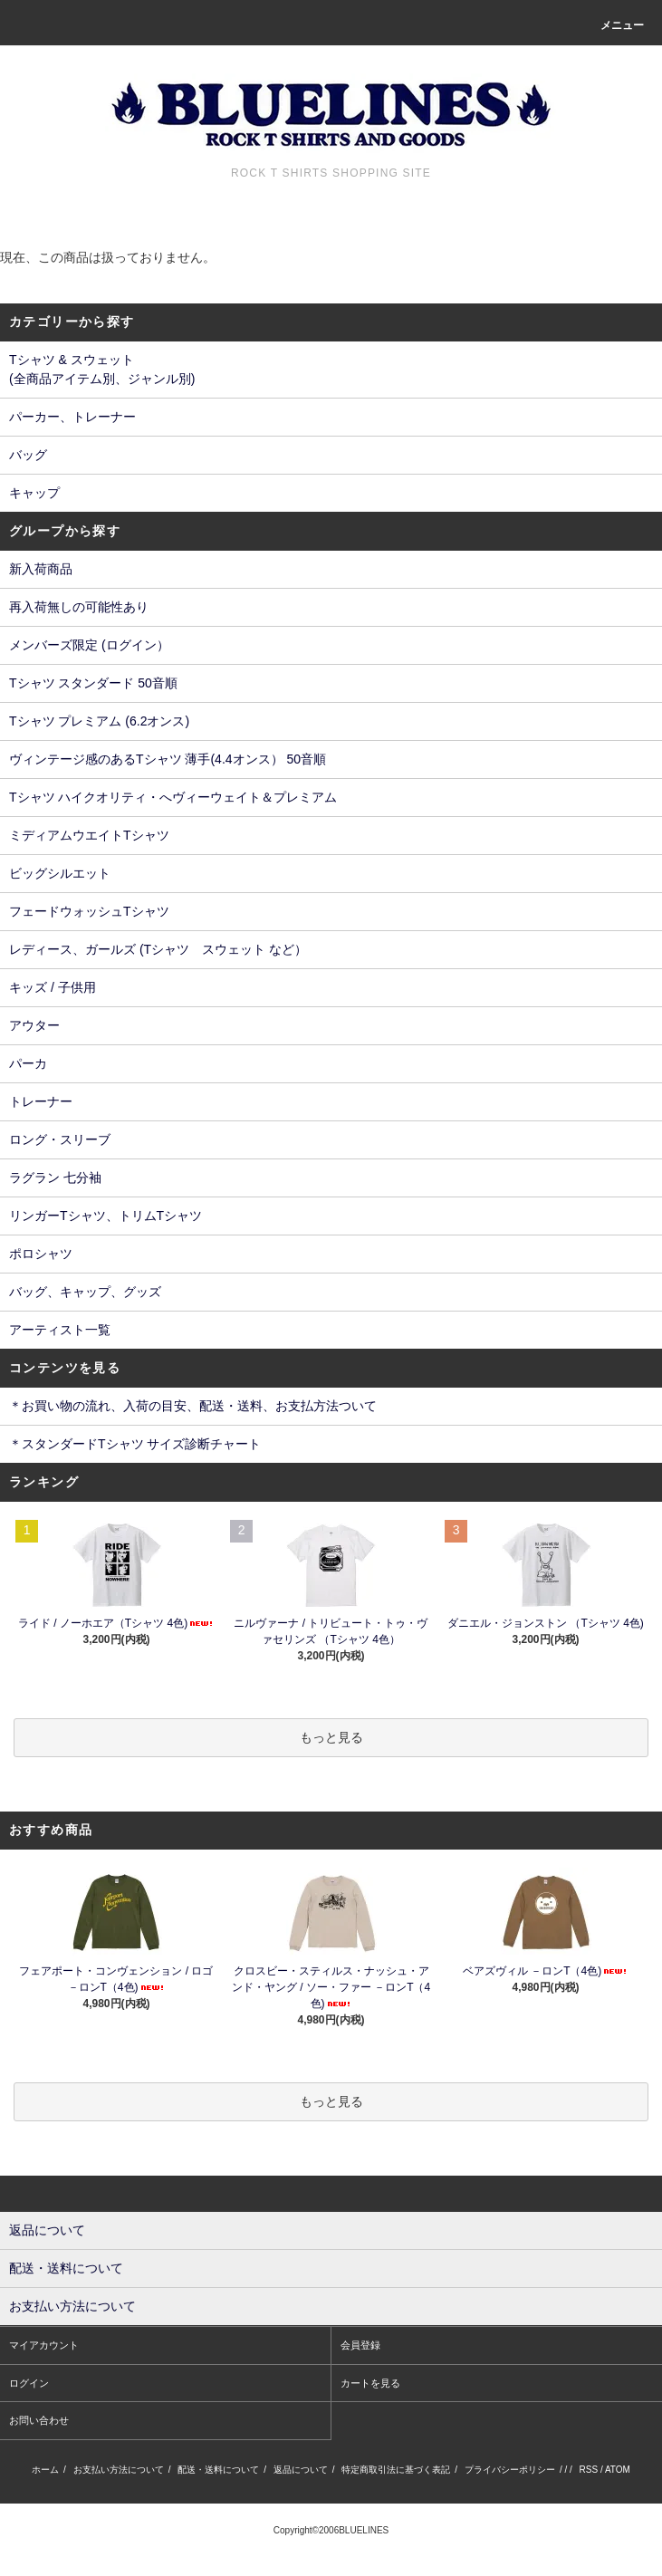  Describe the element at coordinates (218, 2470) in the screenshot. I see `配送・送料について` at that location.